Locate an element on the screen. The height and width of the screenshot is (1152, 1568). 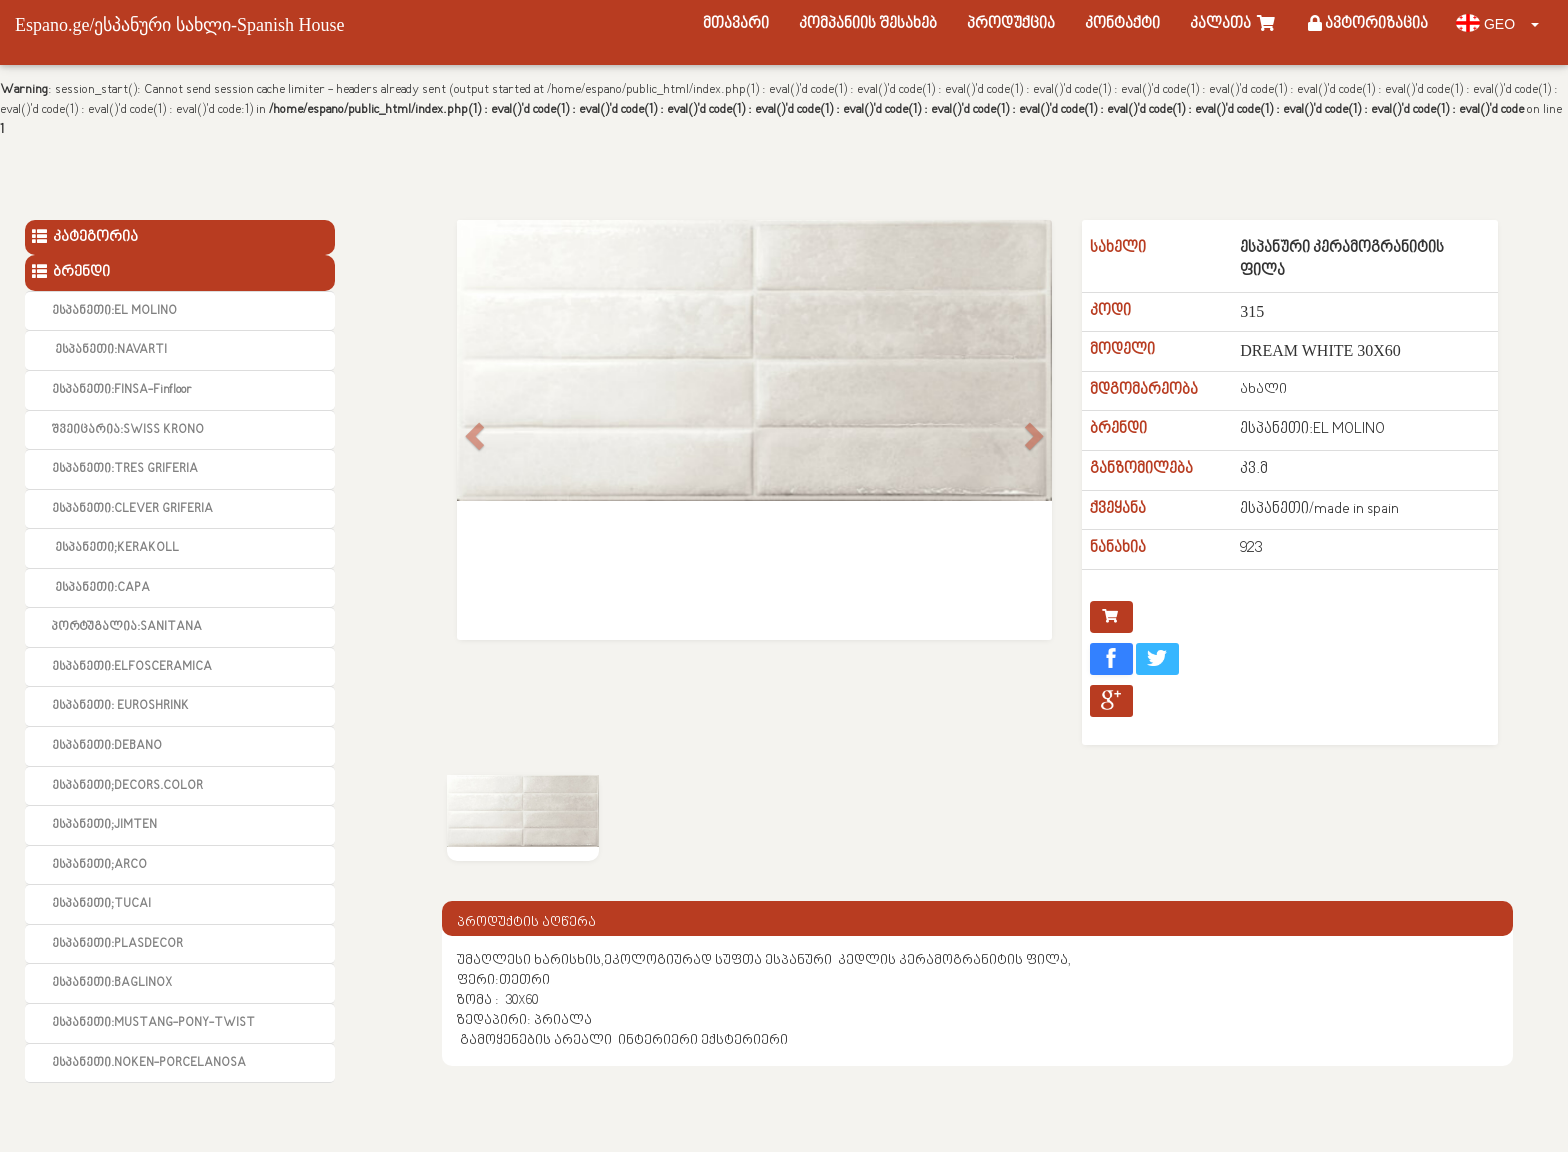
კონტაქტი is located at coordinates (1122, 24).